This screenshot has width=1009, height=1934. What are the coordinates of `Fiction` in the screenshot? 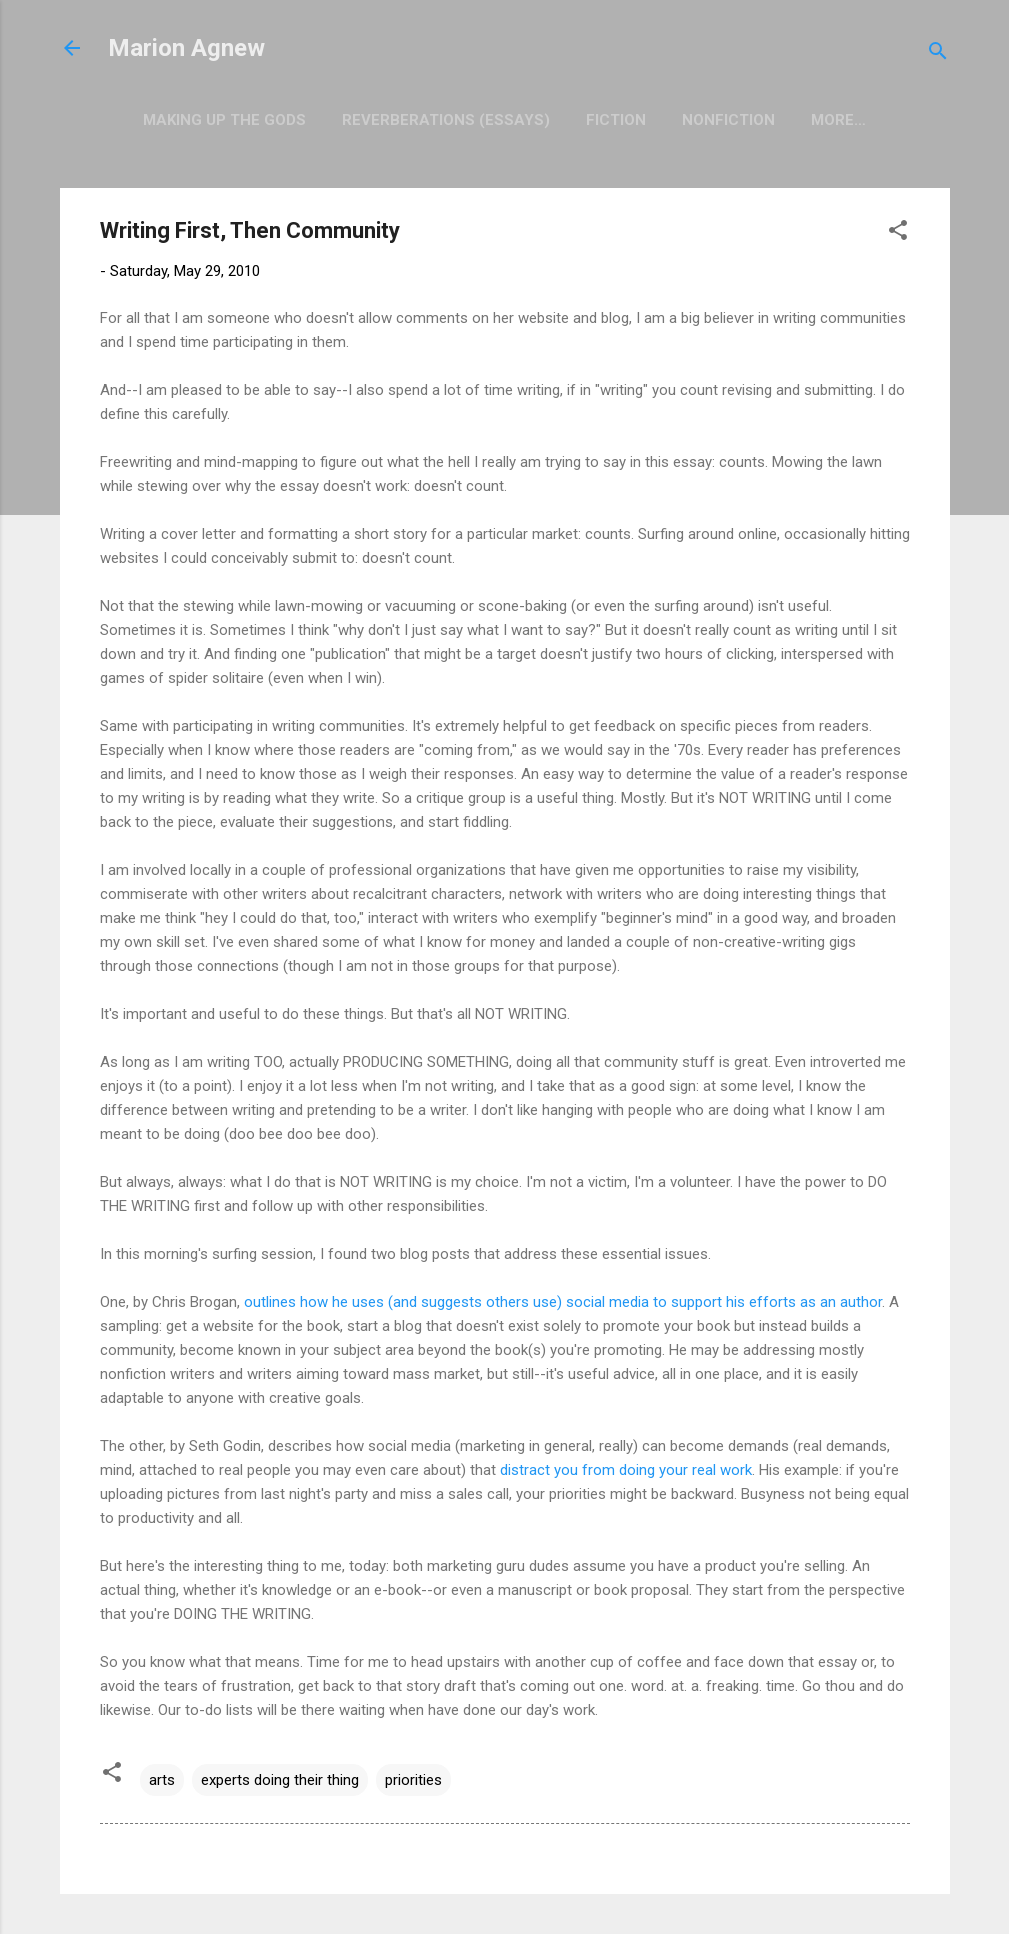 It's located at (616, 120).